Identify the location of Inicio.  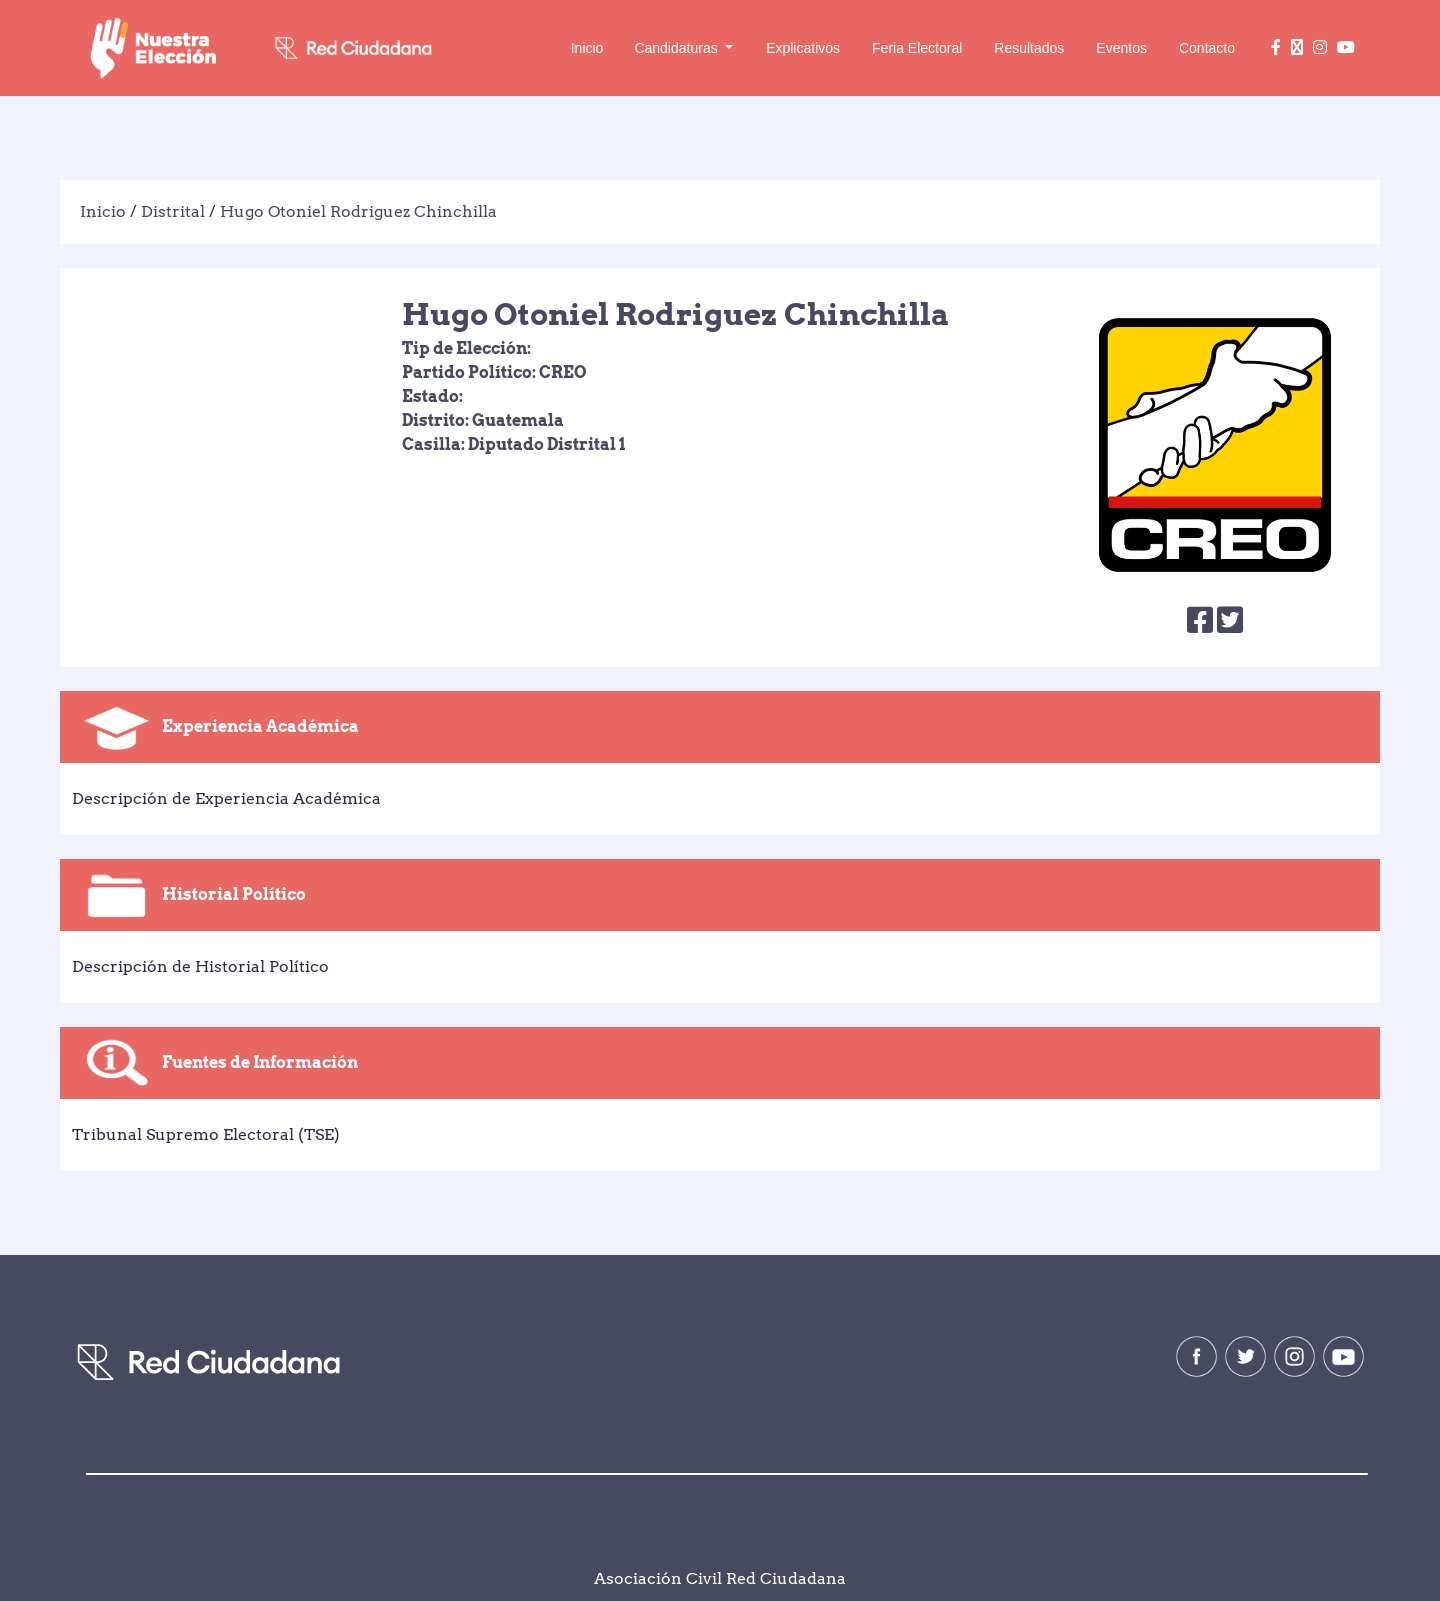
(587, 48).